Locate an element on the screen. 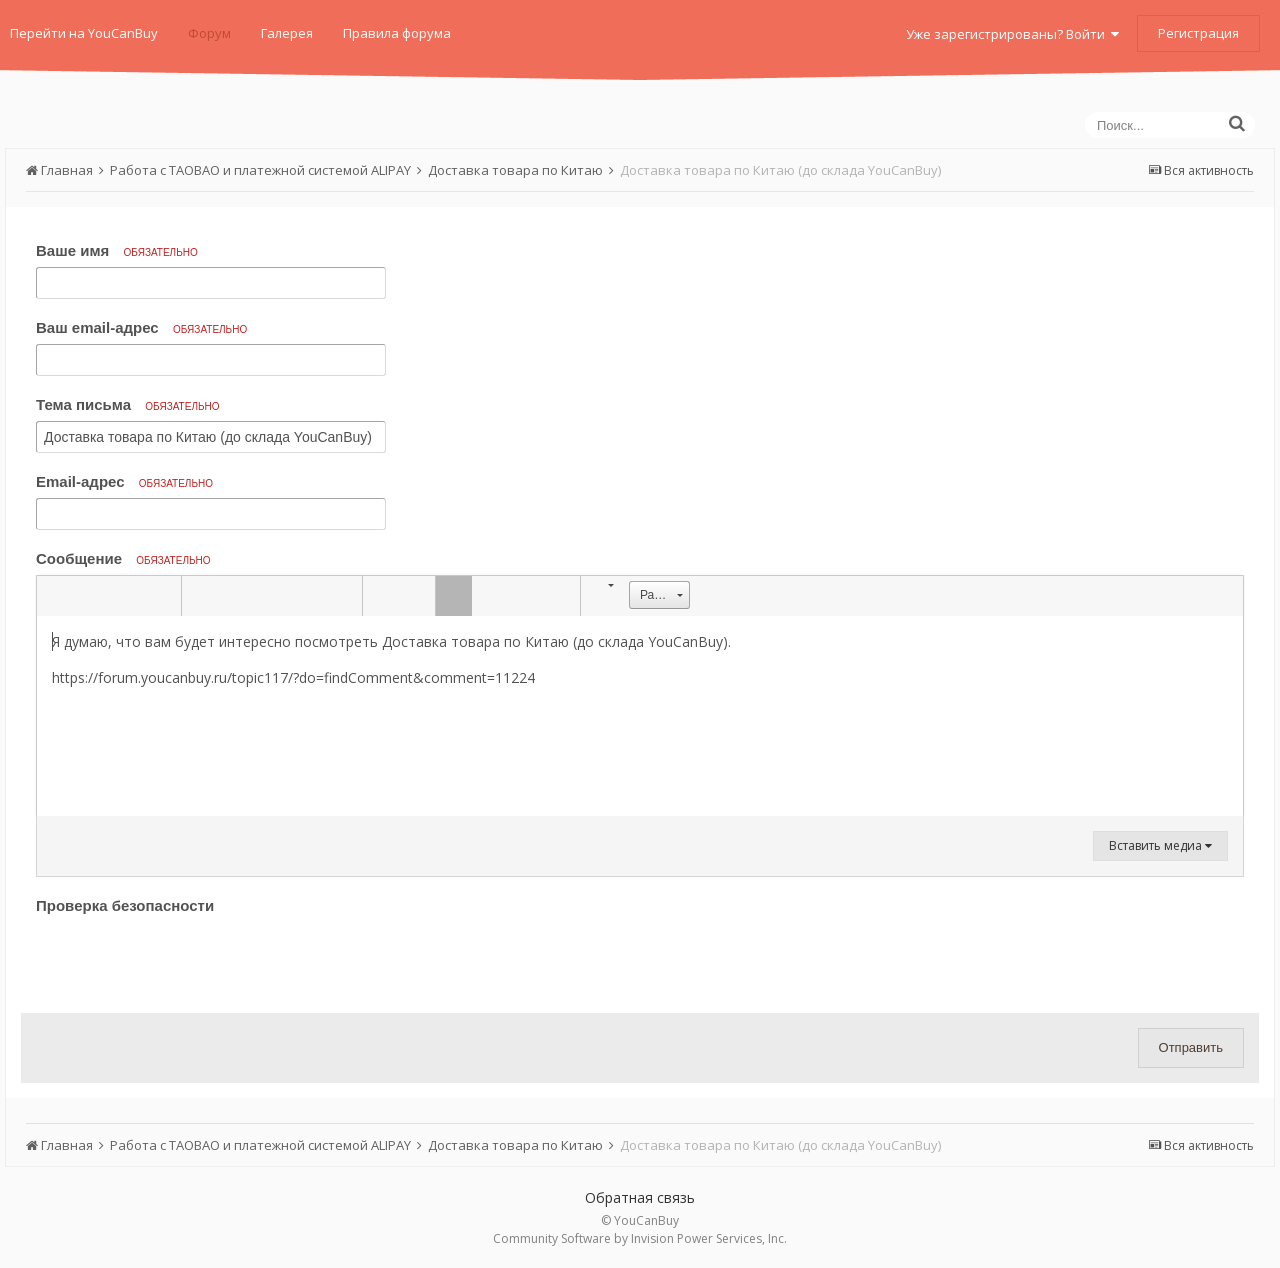  Ваше имя is located at coordinates (117, 250).